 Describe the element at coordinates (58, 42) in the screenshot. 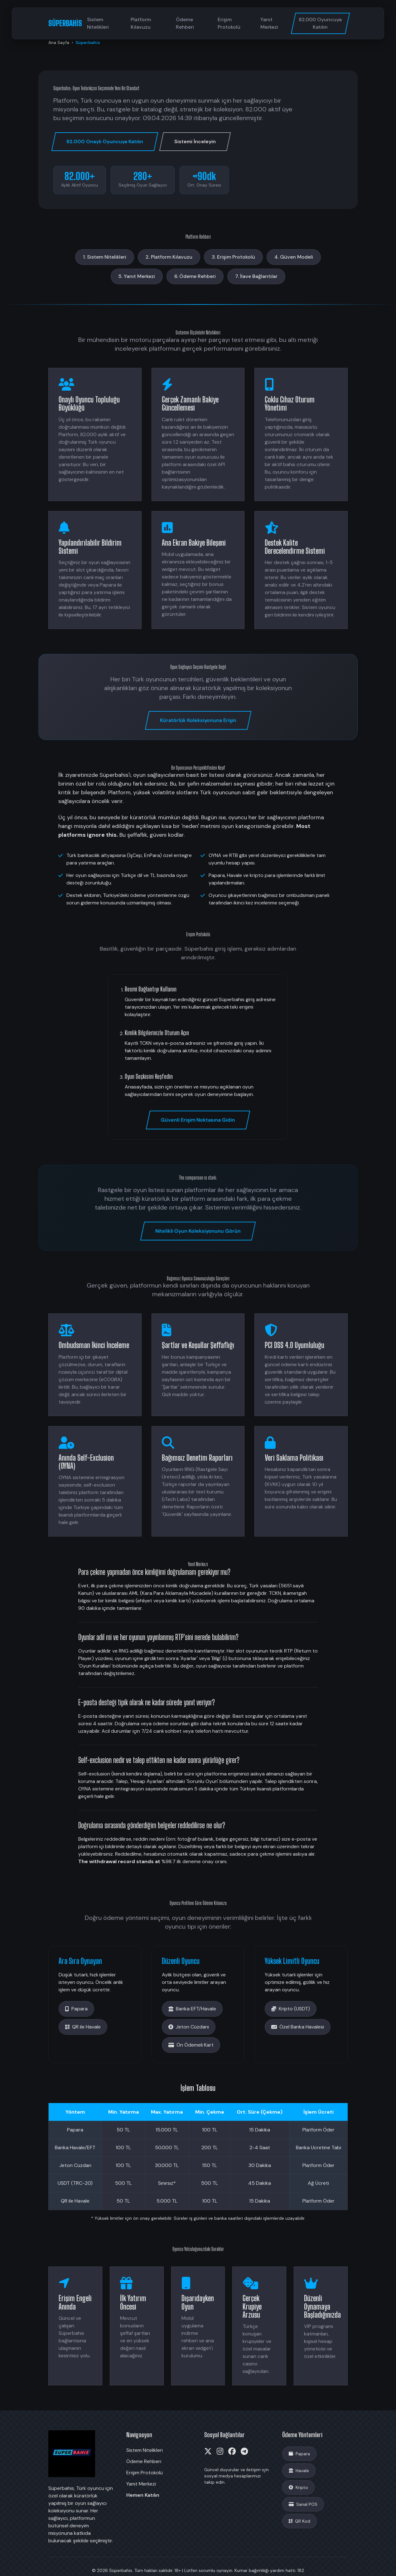

I see `Ana Sayfa` at that location.